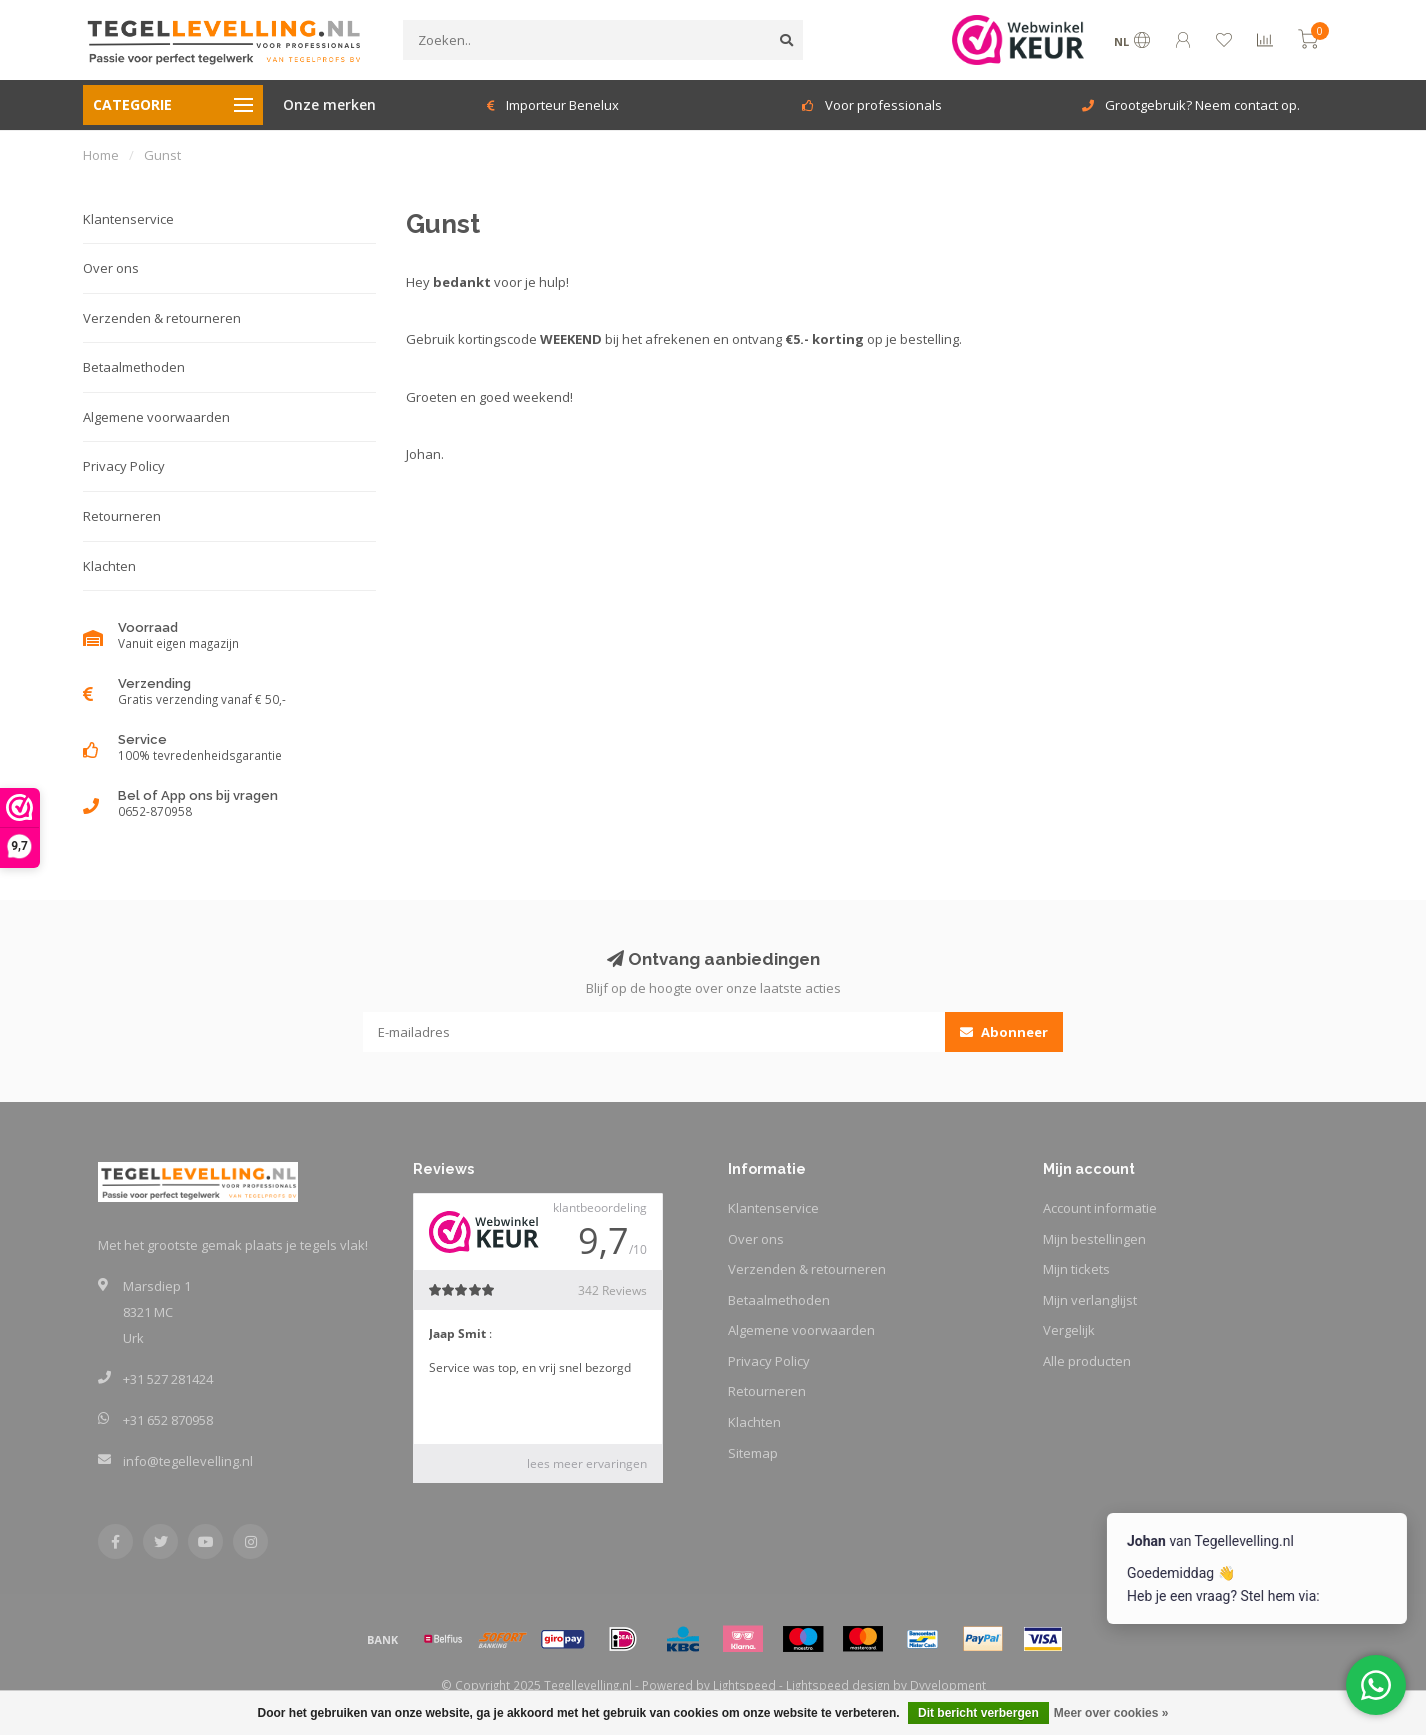 The image size is (1426, 1735). What do you see at coordinates (744, 1685) in the screenshot?
I see `Lightspeed` at bounding box center [744, 1685].